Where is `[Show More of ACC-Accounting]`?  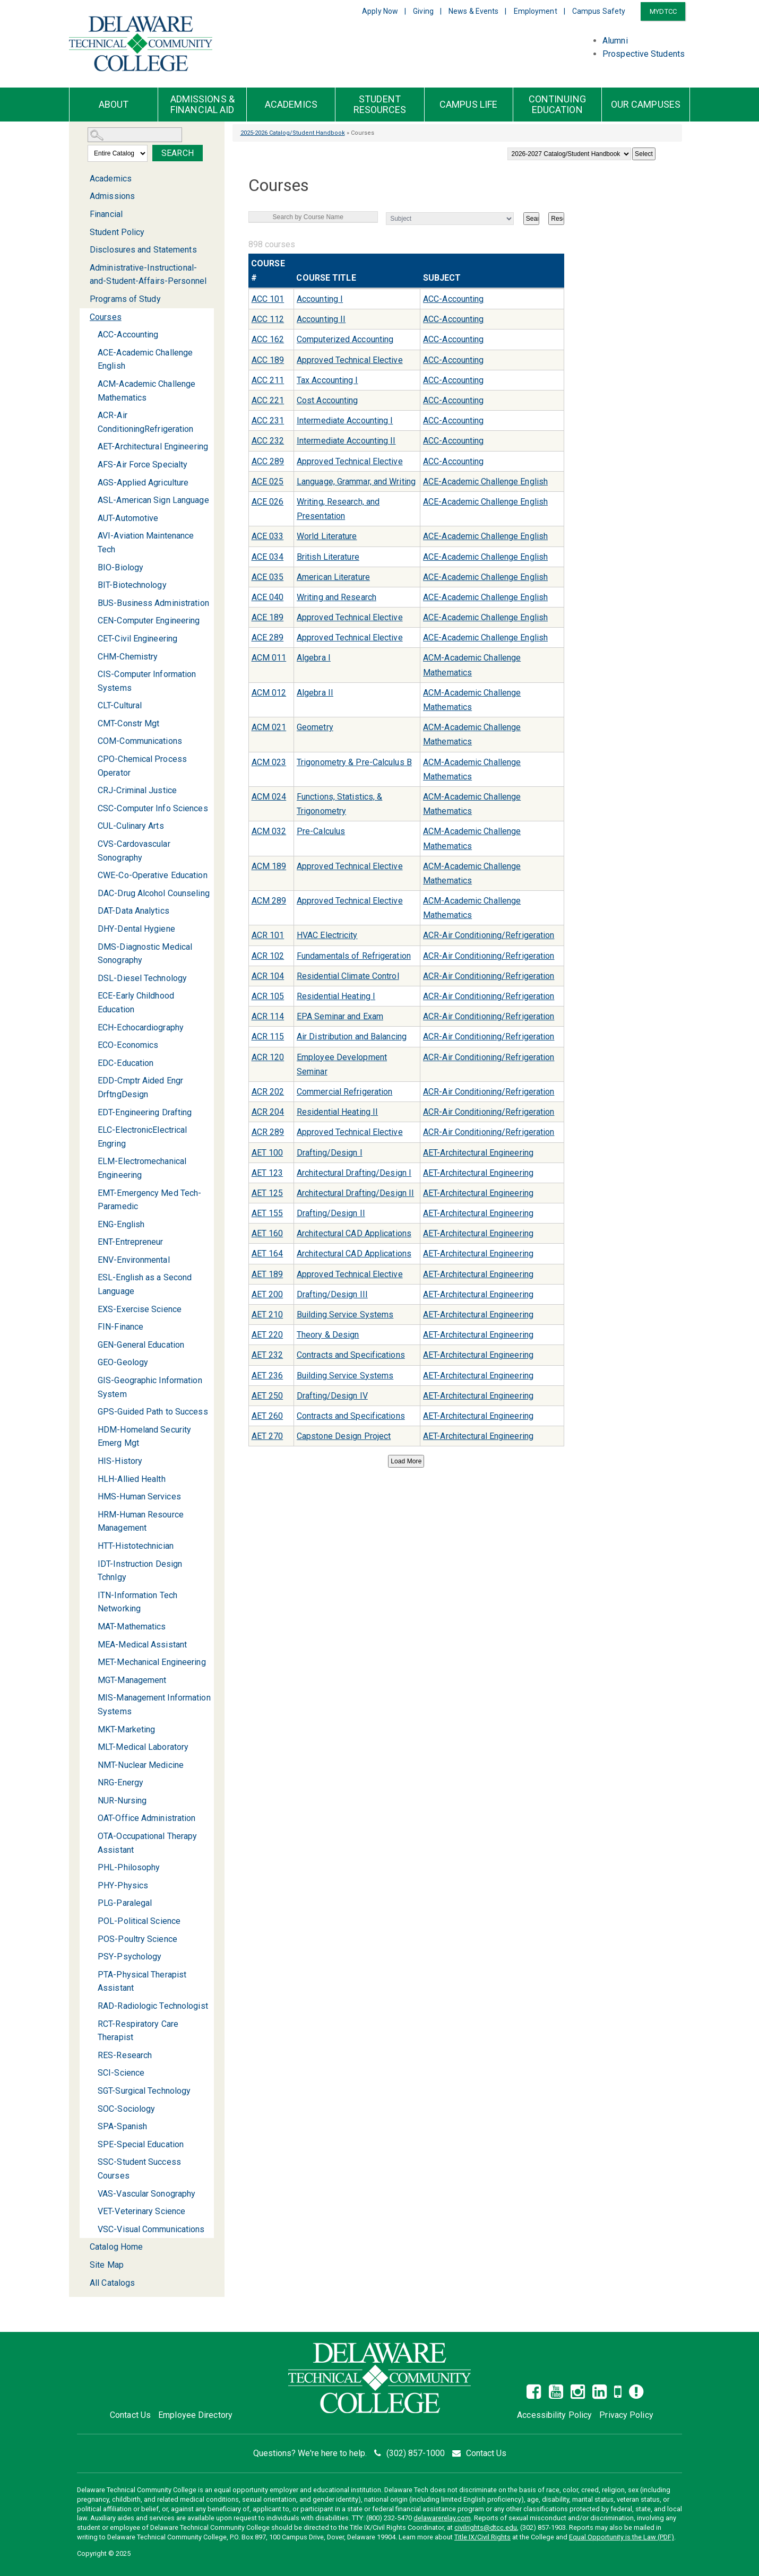 [Show More of ACC-Accounting] is located at coordinates (92, 335).